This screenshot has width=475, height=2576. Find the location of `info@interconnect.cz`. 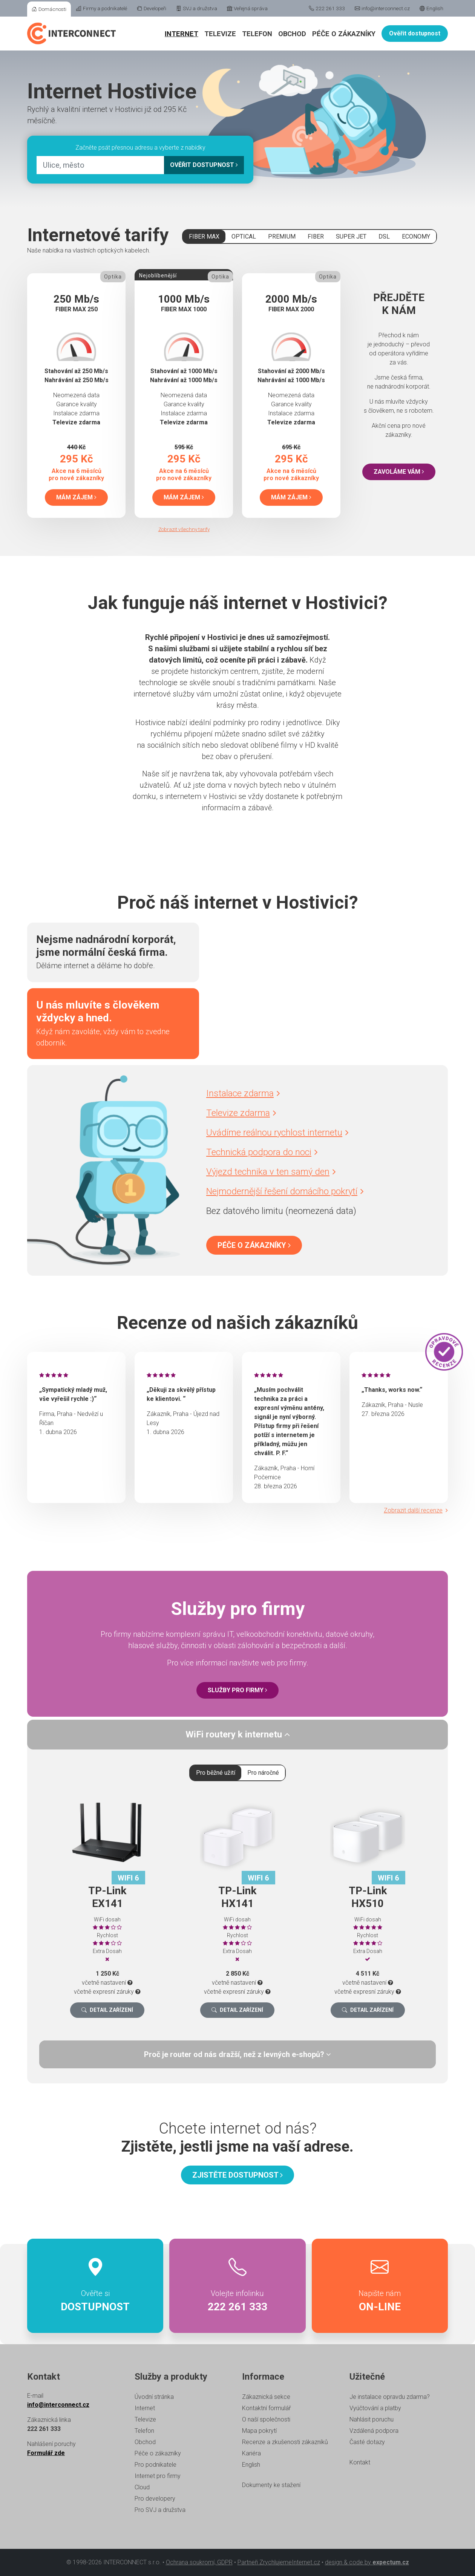

info@interconnect.cz is located at coordinates (382, 8).